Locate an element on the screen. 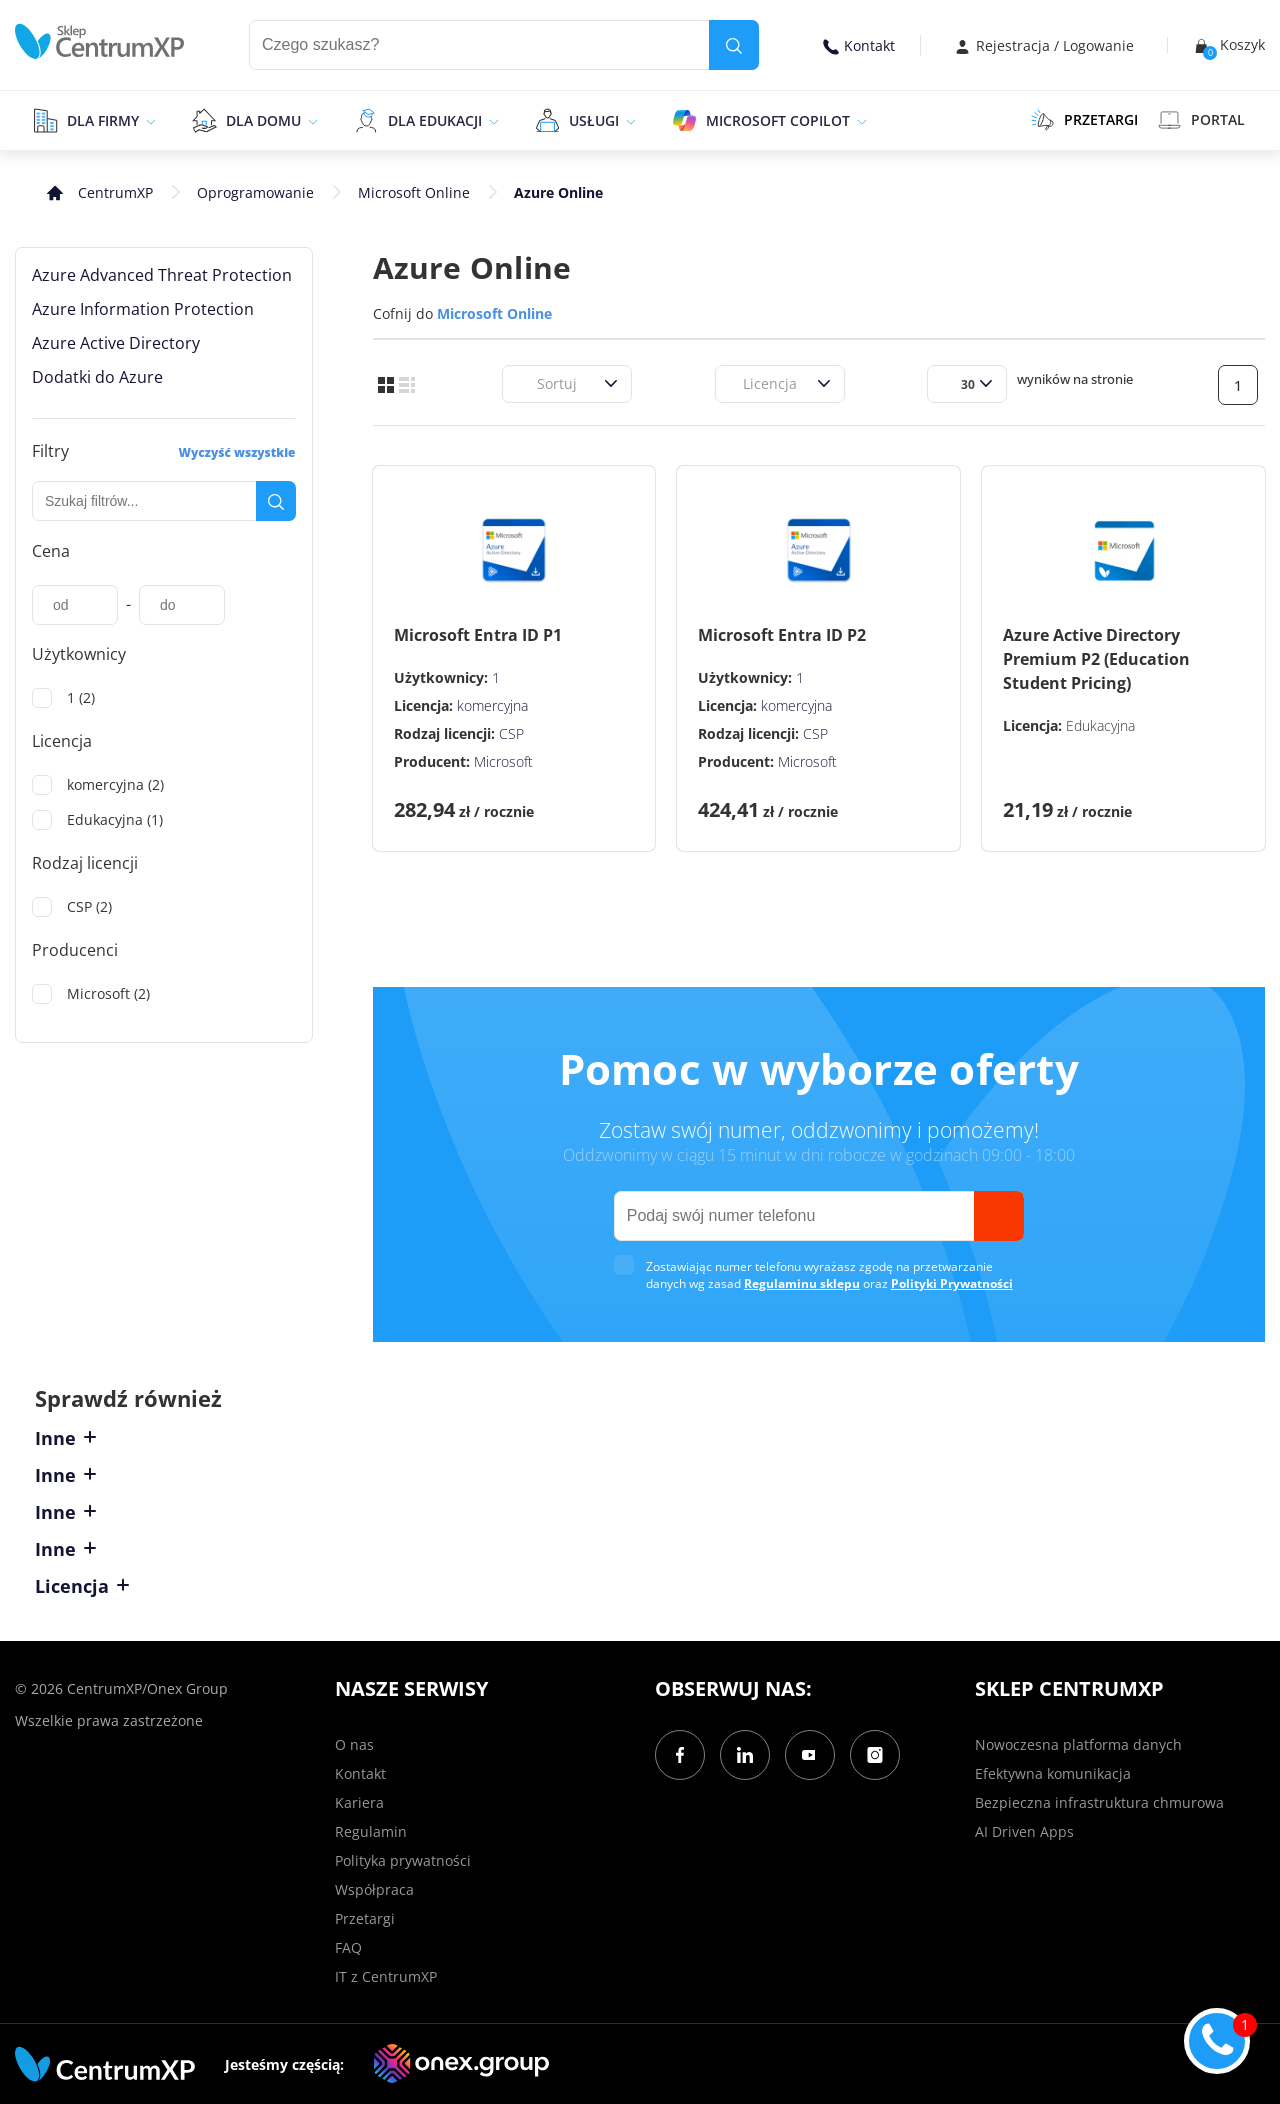 The width and height of the screenshot is (1280, 2104). Regulamin is located at coordinates (371, 1831).